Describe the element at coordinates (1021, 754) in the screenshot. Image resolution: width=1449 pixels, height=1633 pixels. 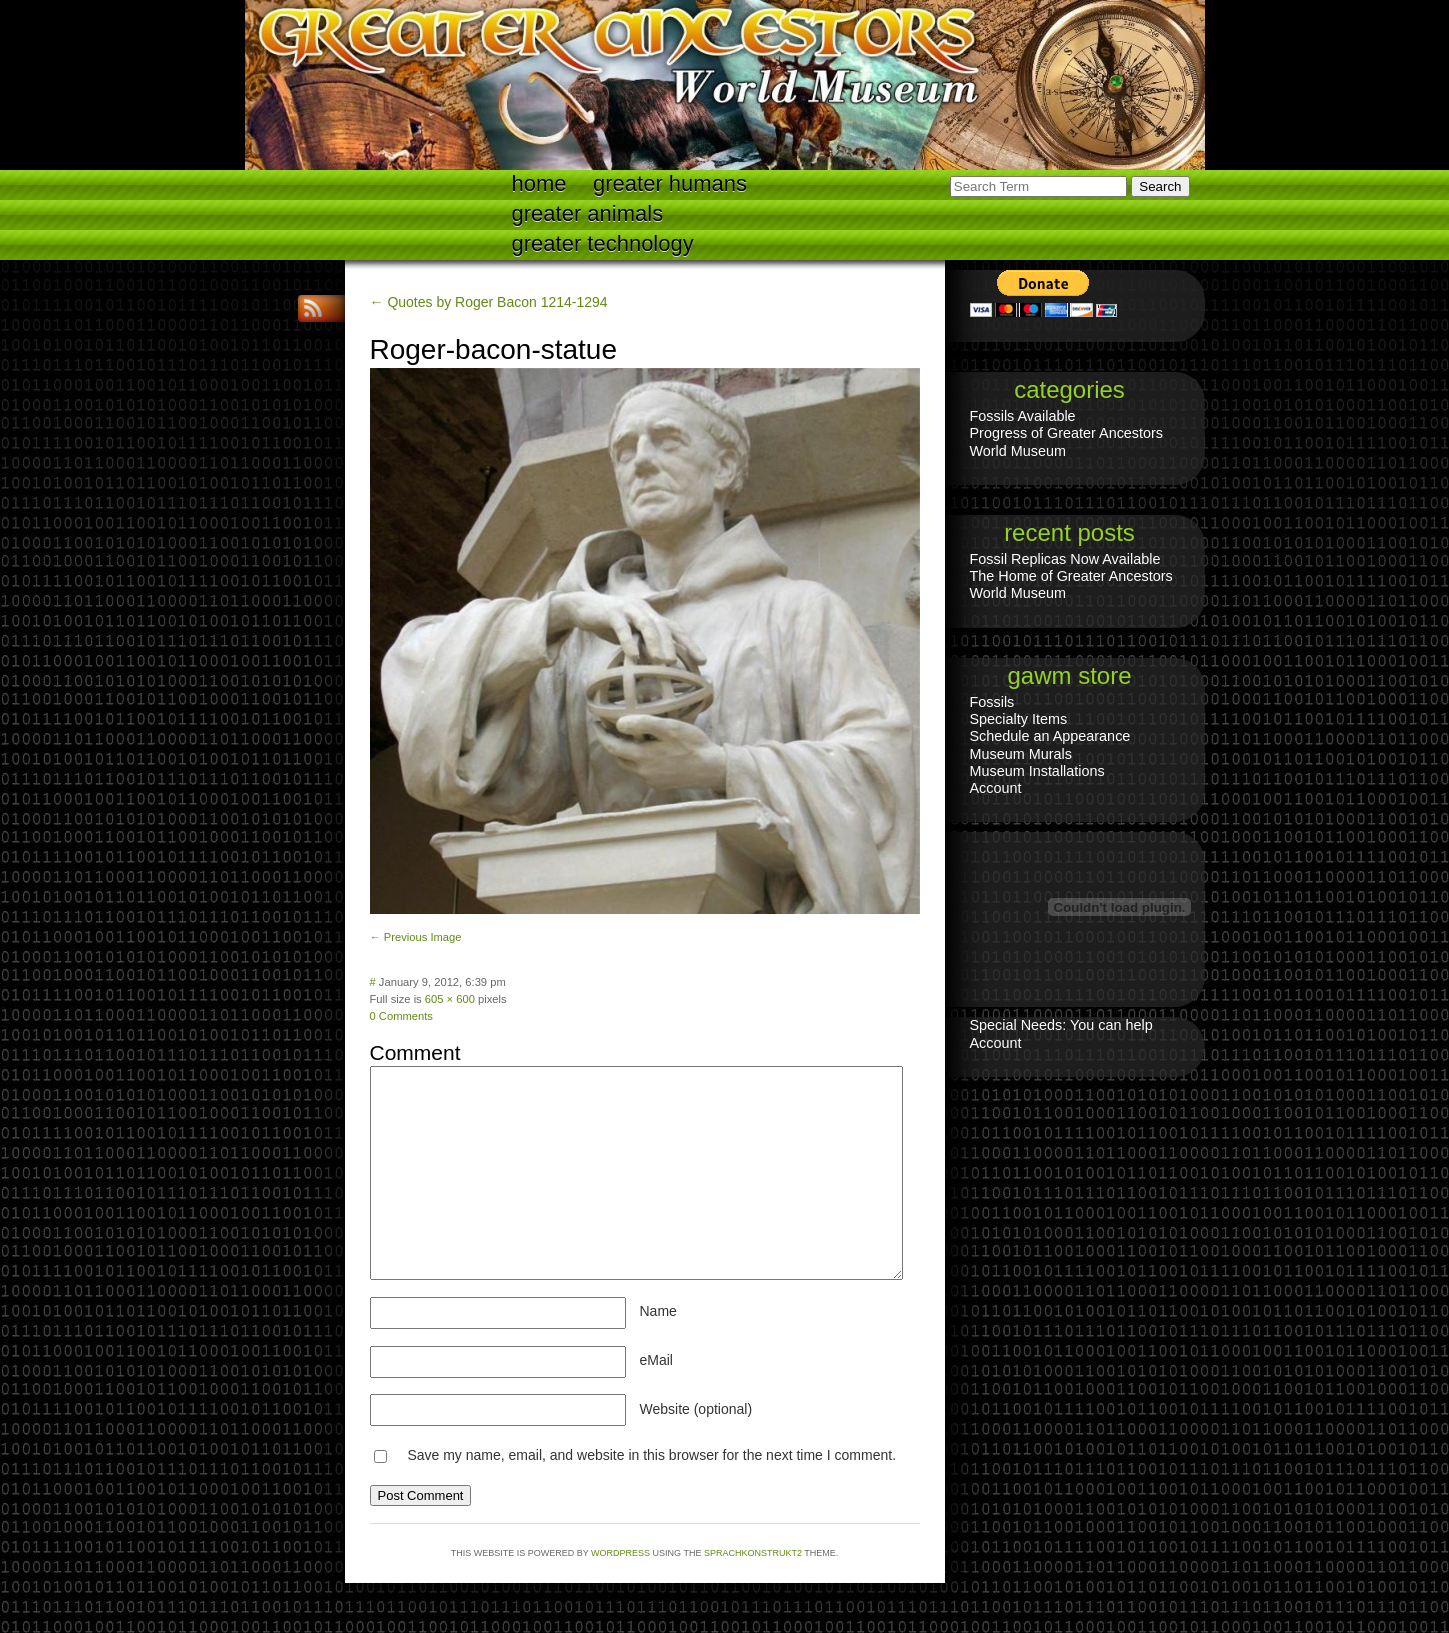
I see `Museum Murals` at that location.